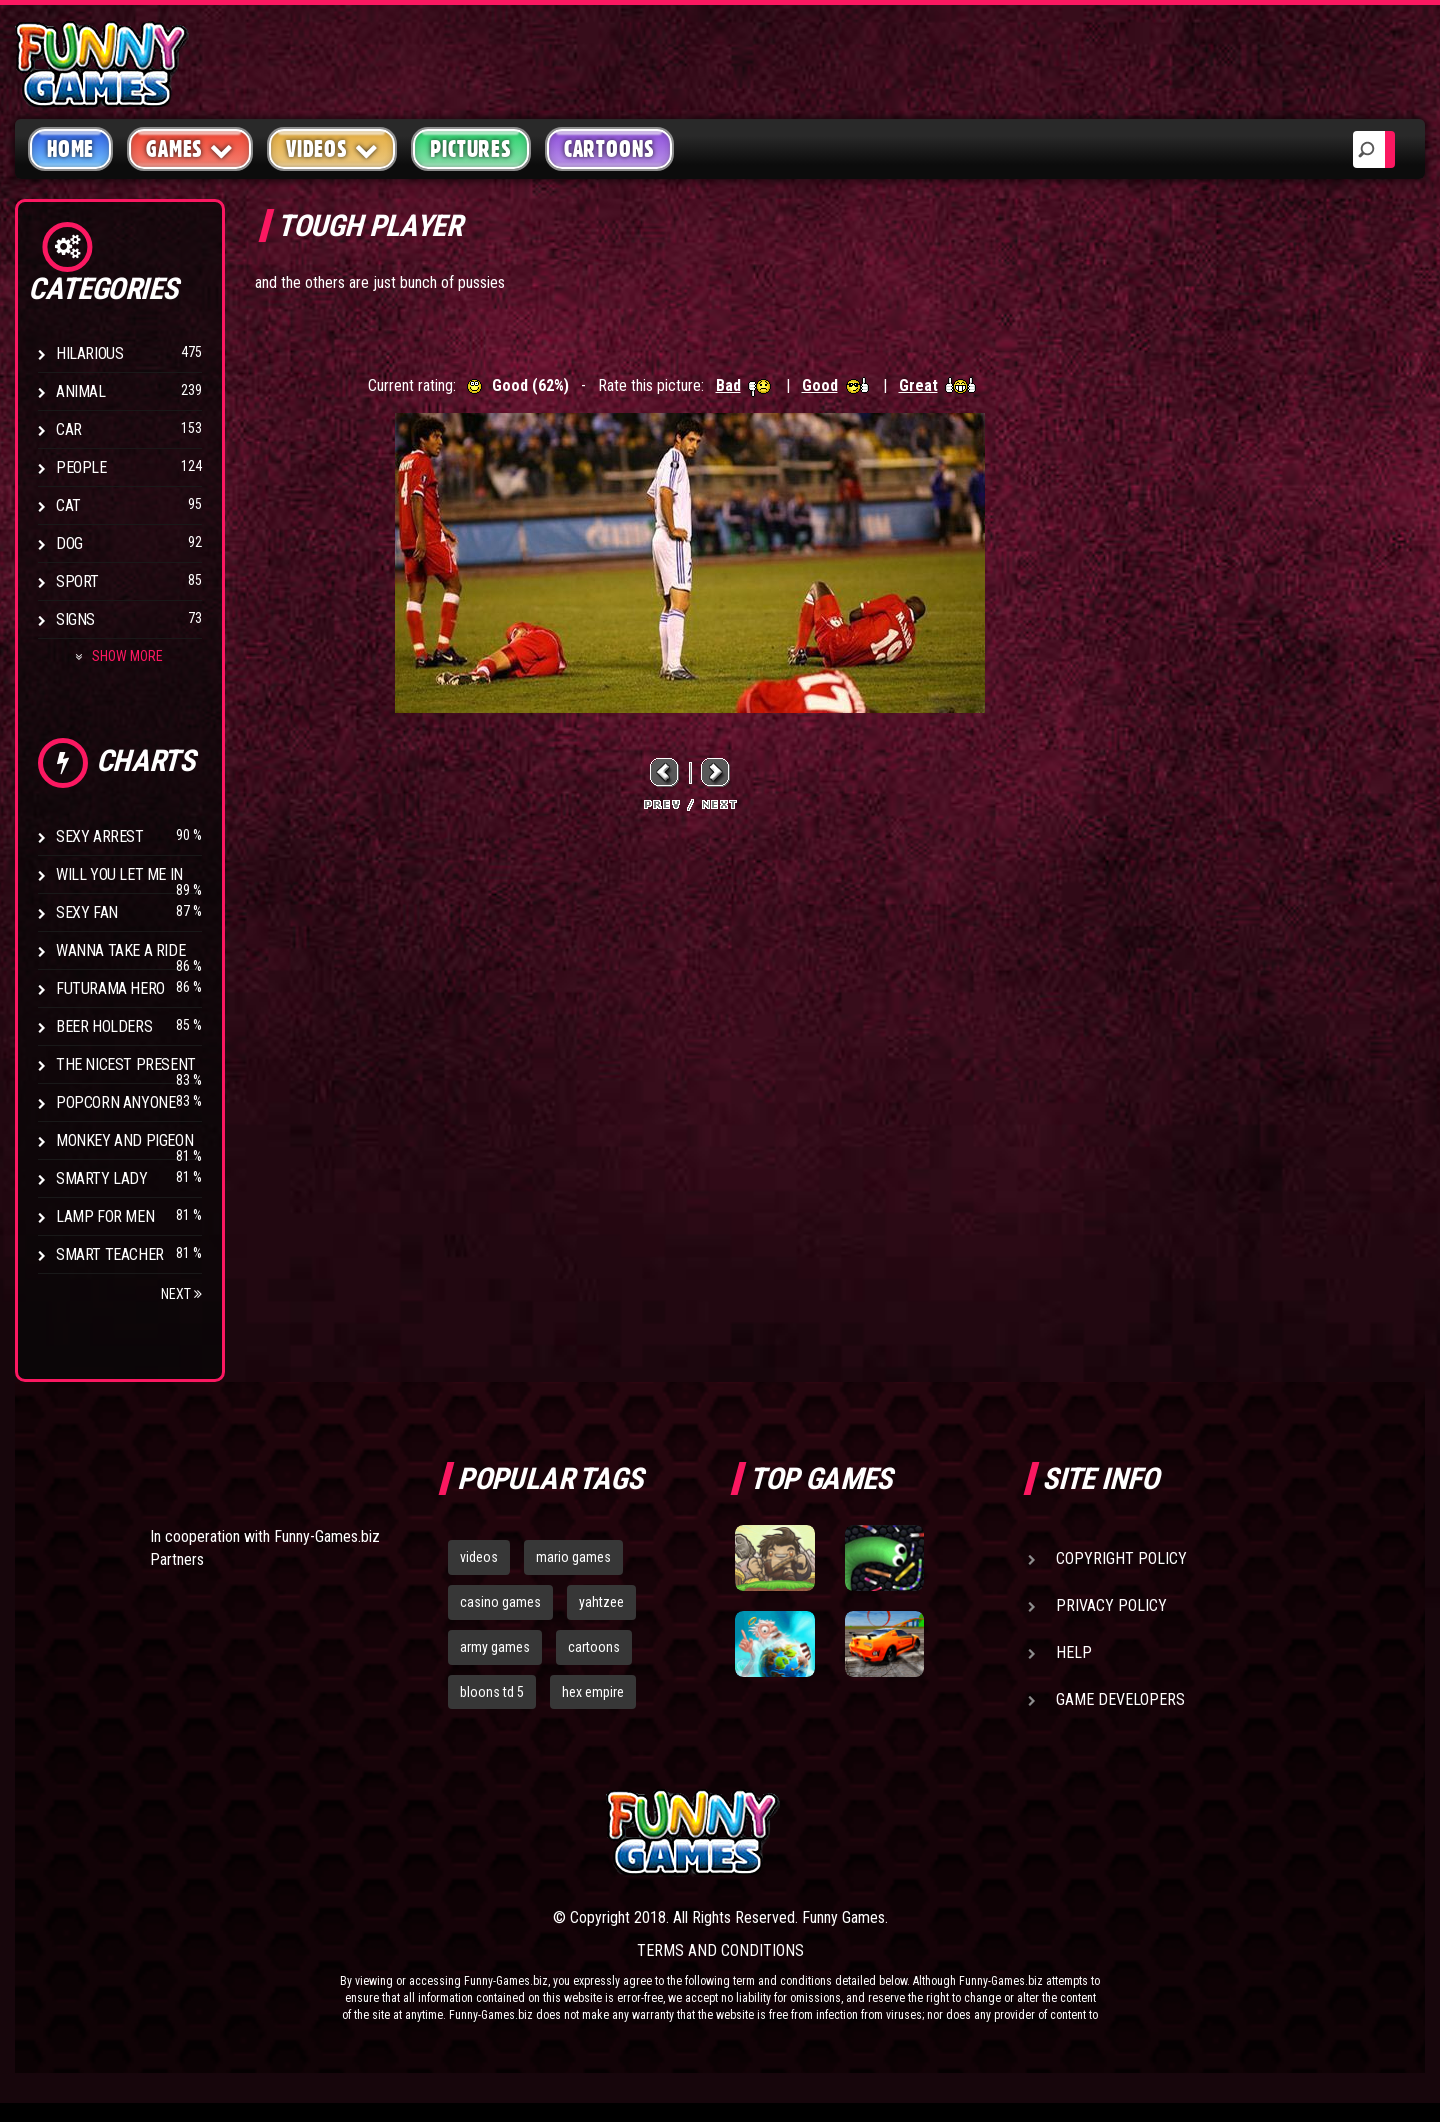 This screenshot has width=1440, height=2122. What do you see at coordinates (1121, 1558) in the screenshot?
I see `Copyright Policy` at bounding box center [1121, 1558].